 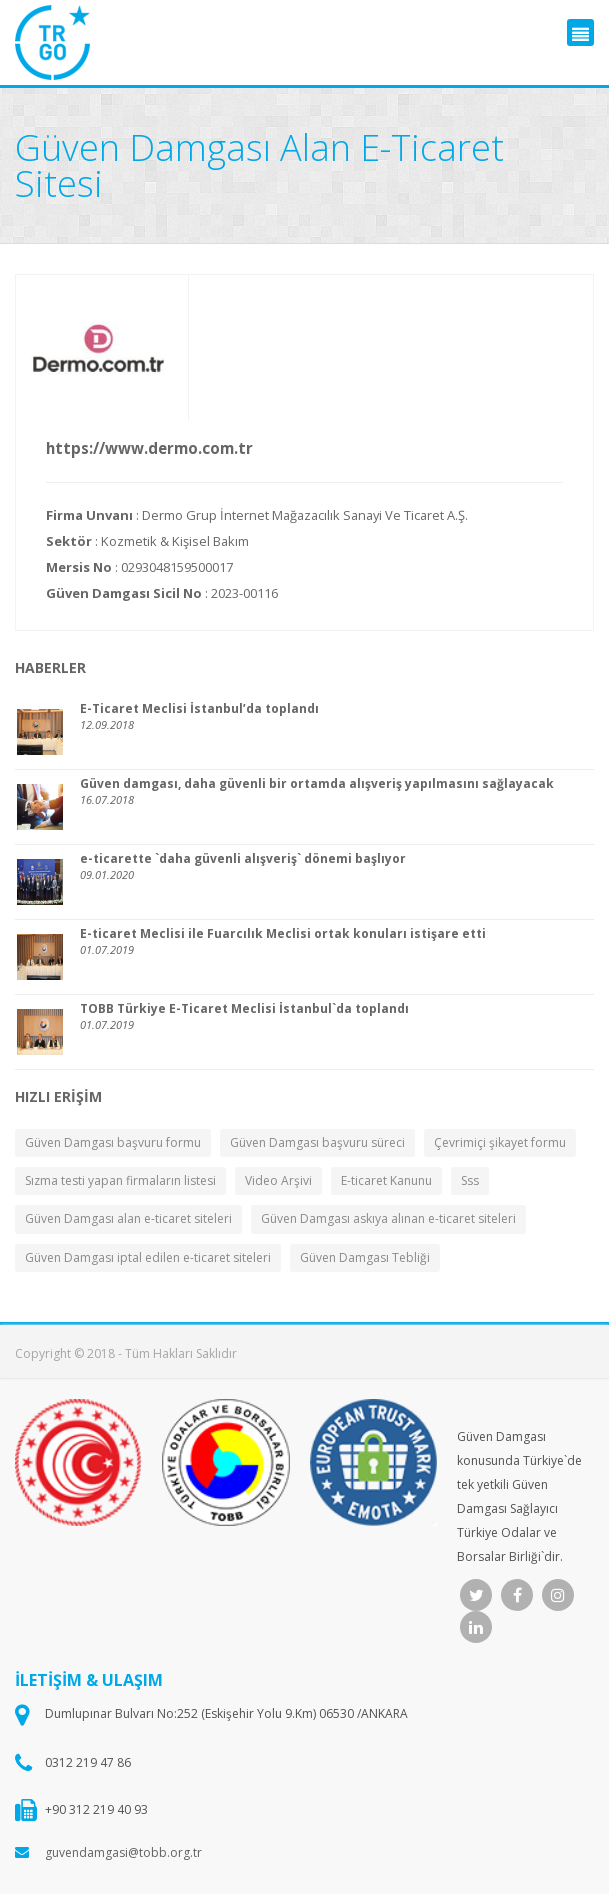 I want to click on Güven Damgası askıya alınan e-ticaret siteleri, so click(x=388, y=1218).